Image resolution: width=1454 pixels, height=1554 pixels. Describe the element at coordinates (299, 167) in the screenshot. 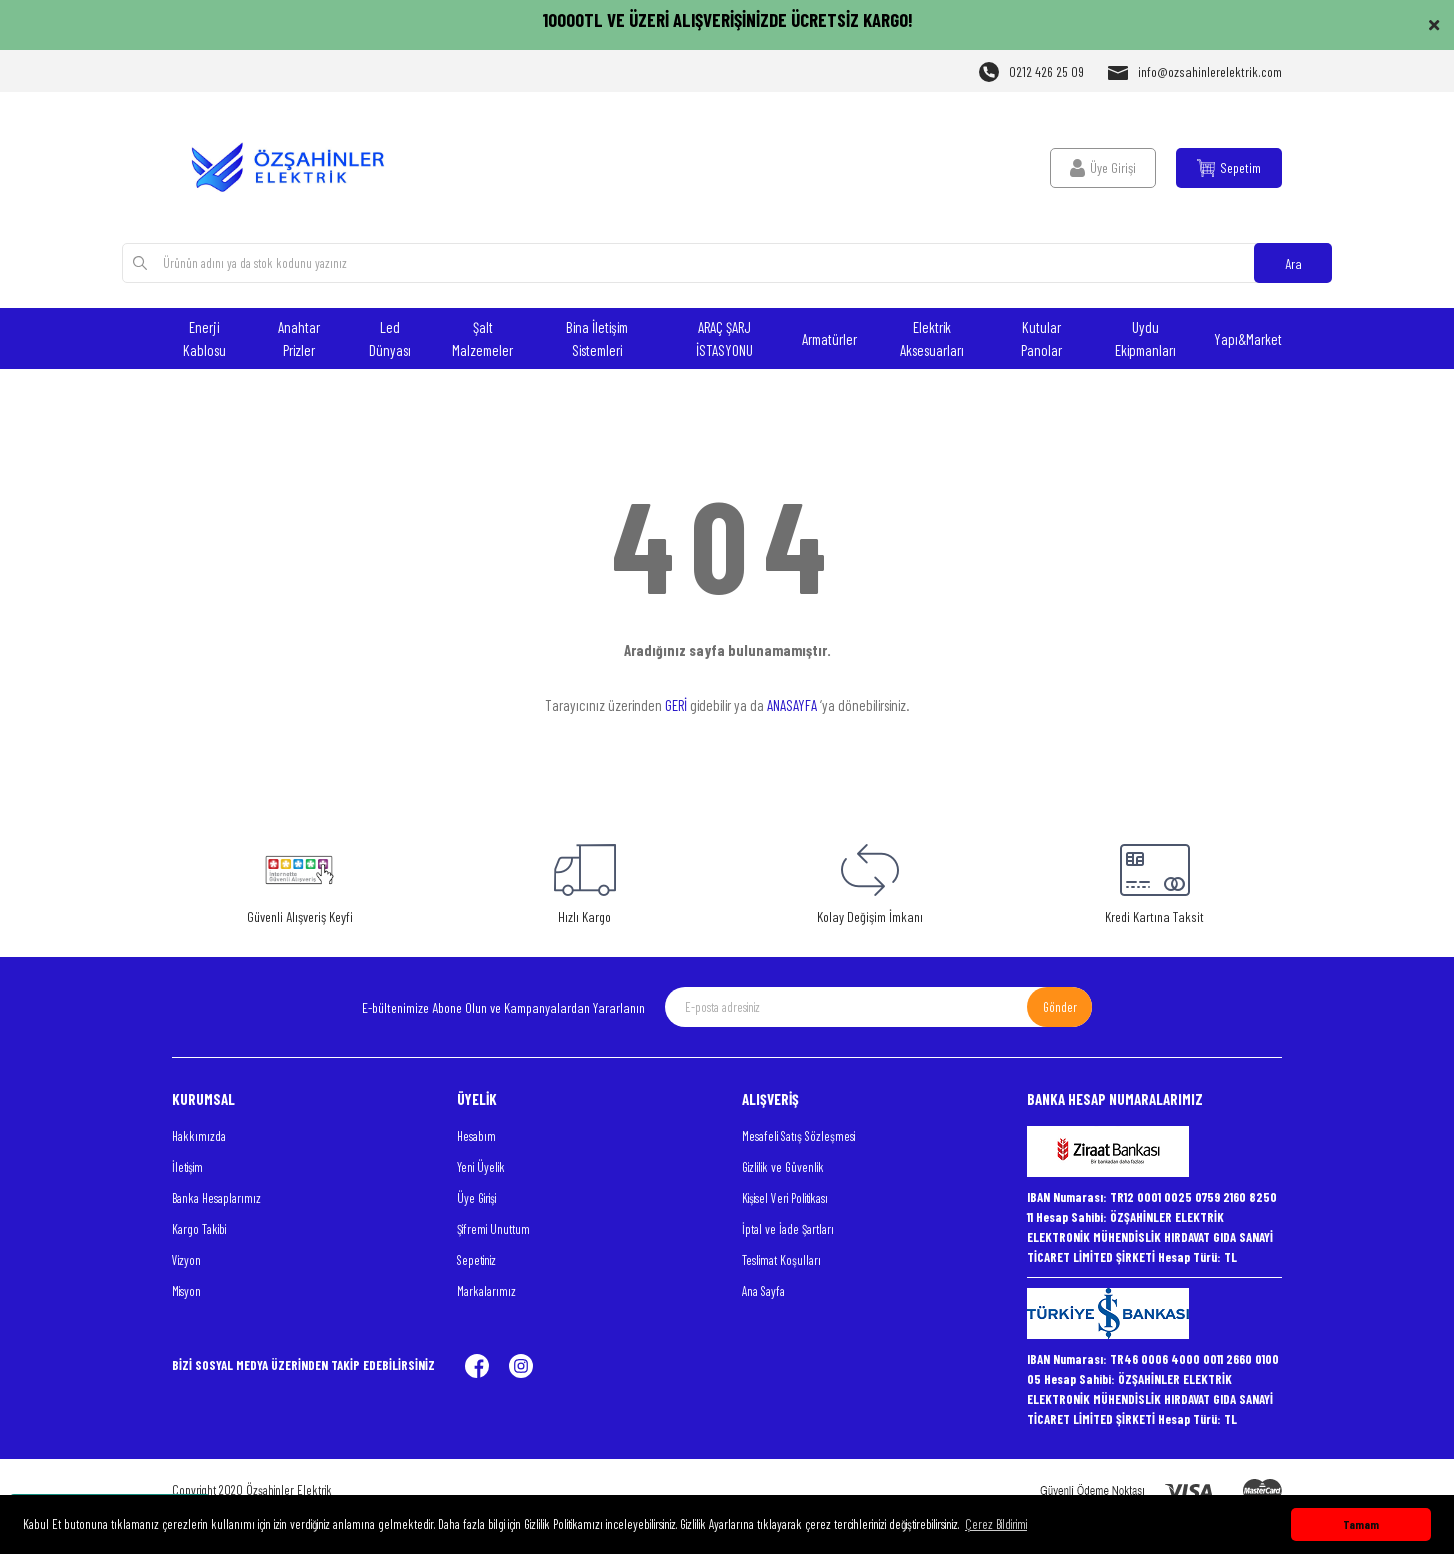

I see `[Logo]` at that location.